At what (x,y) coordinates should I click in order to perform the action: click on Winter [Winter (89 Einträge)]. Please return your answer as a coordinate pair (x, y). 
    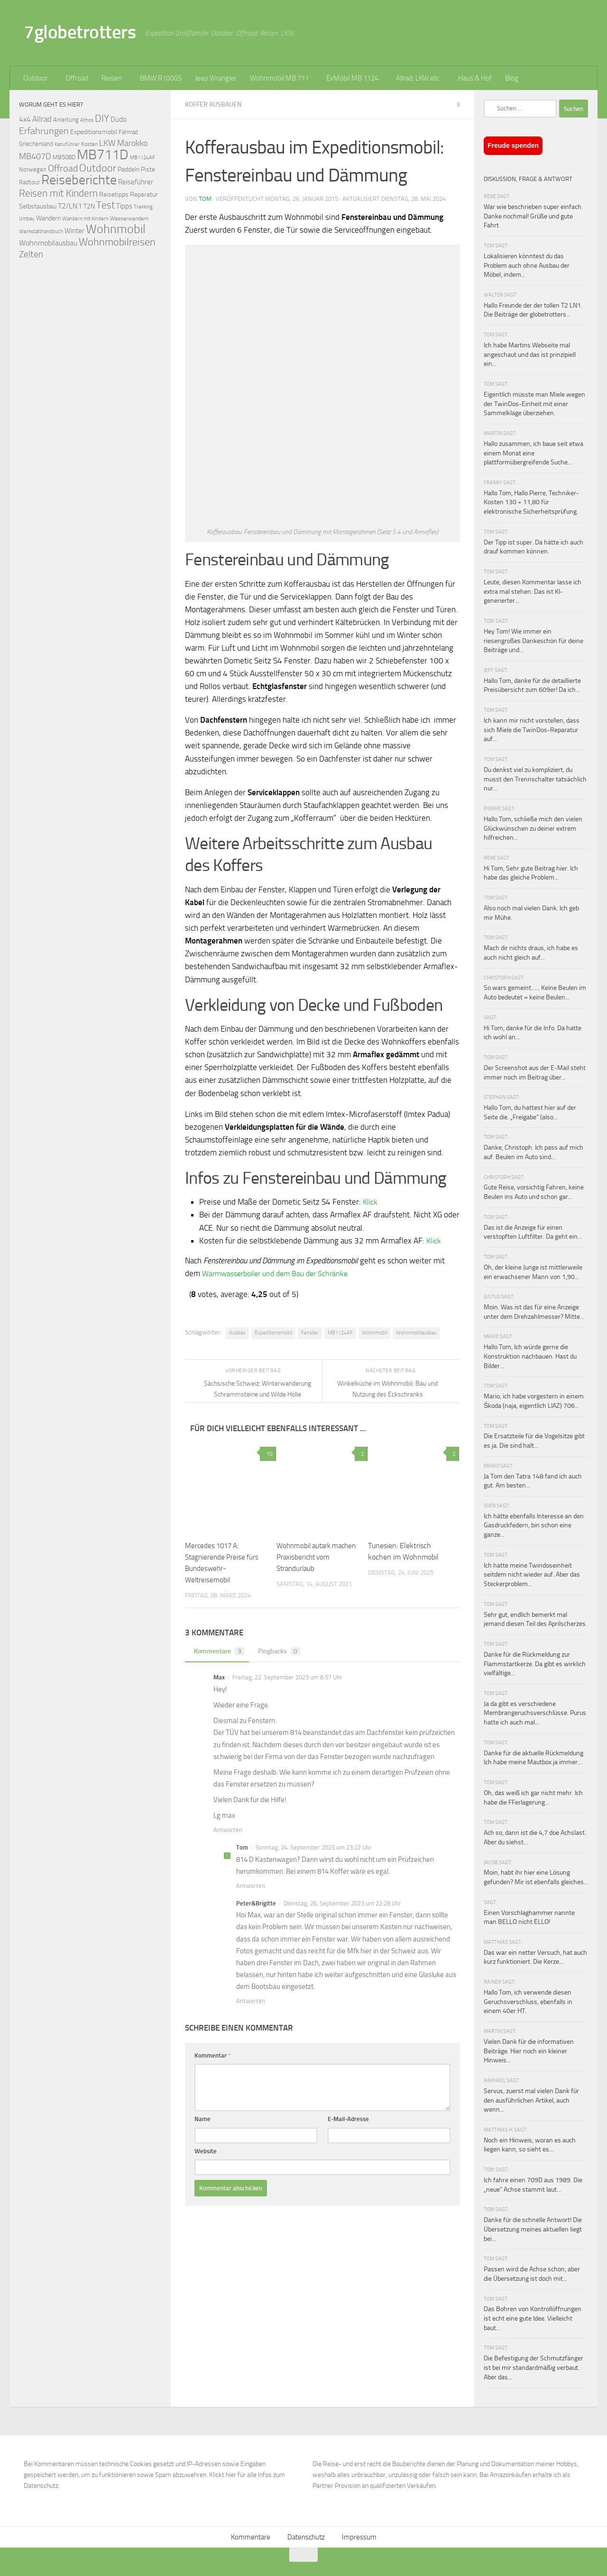
    Looking at the image, I should click on (74, 231).